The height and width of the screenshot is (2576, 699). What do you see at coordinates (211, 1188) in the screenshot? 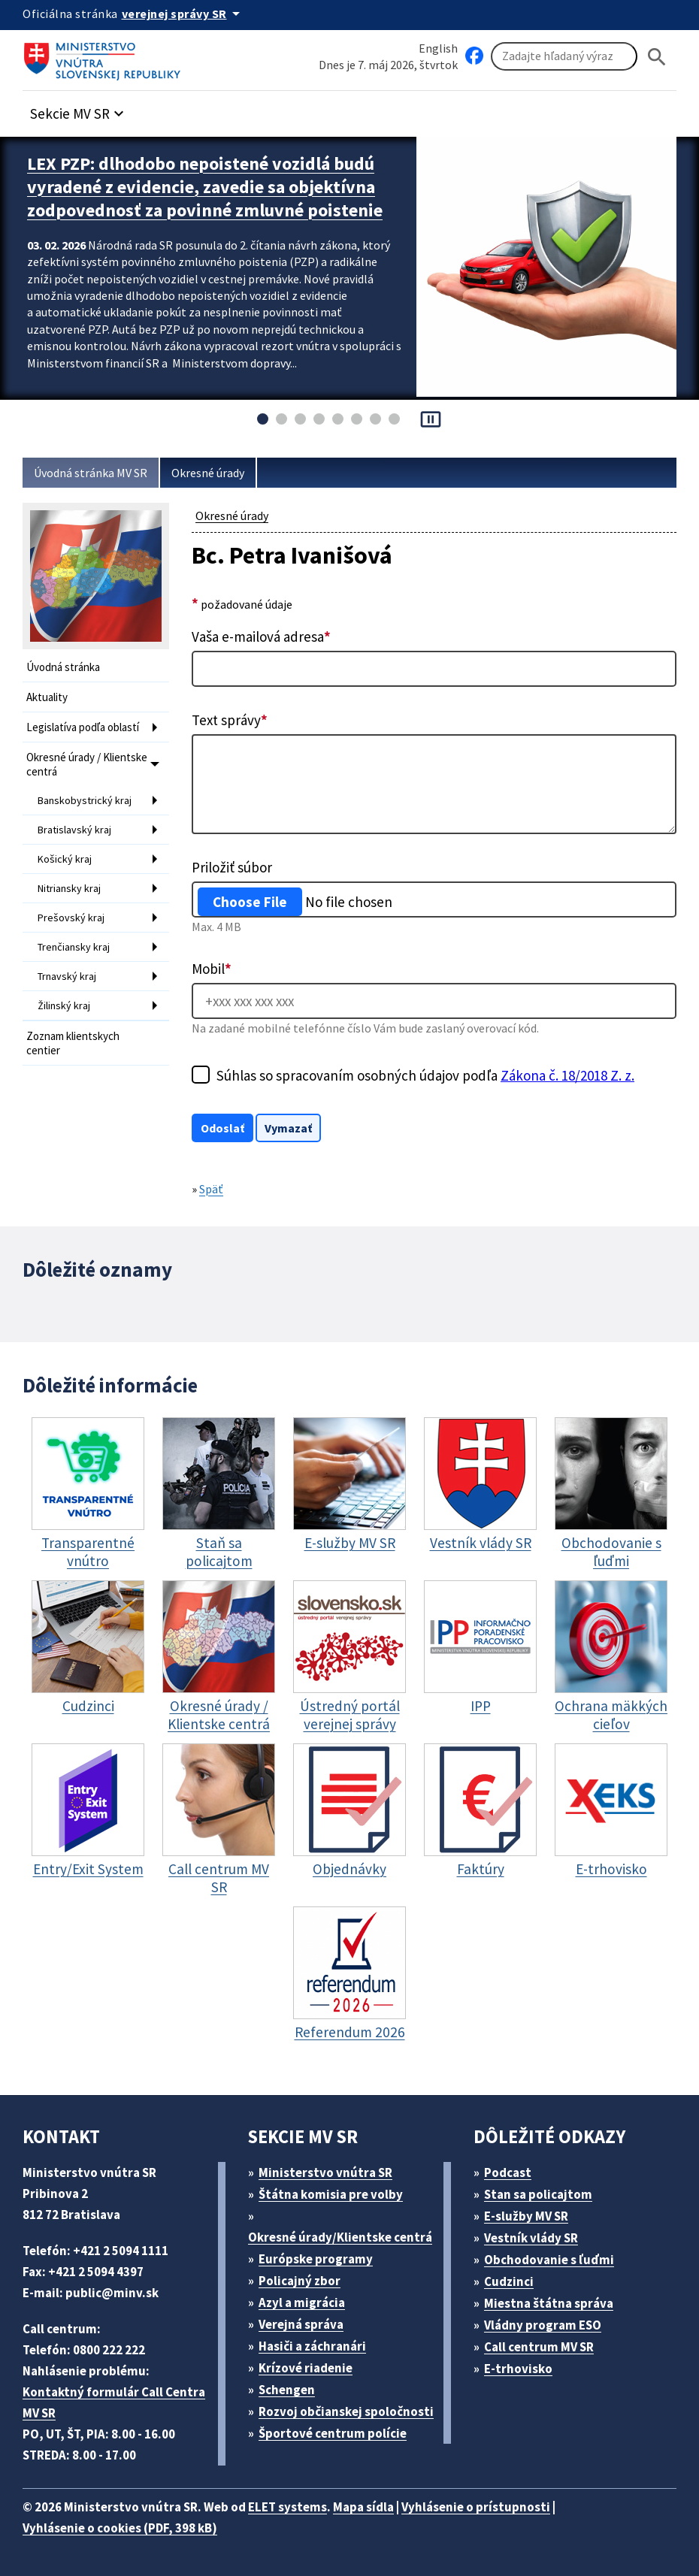
I see `Späť` at bounding box center [211, 1188].